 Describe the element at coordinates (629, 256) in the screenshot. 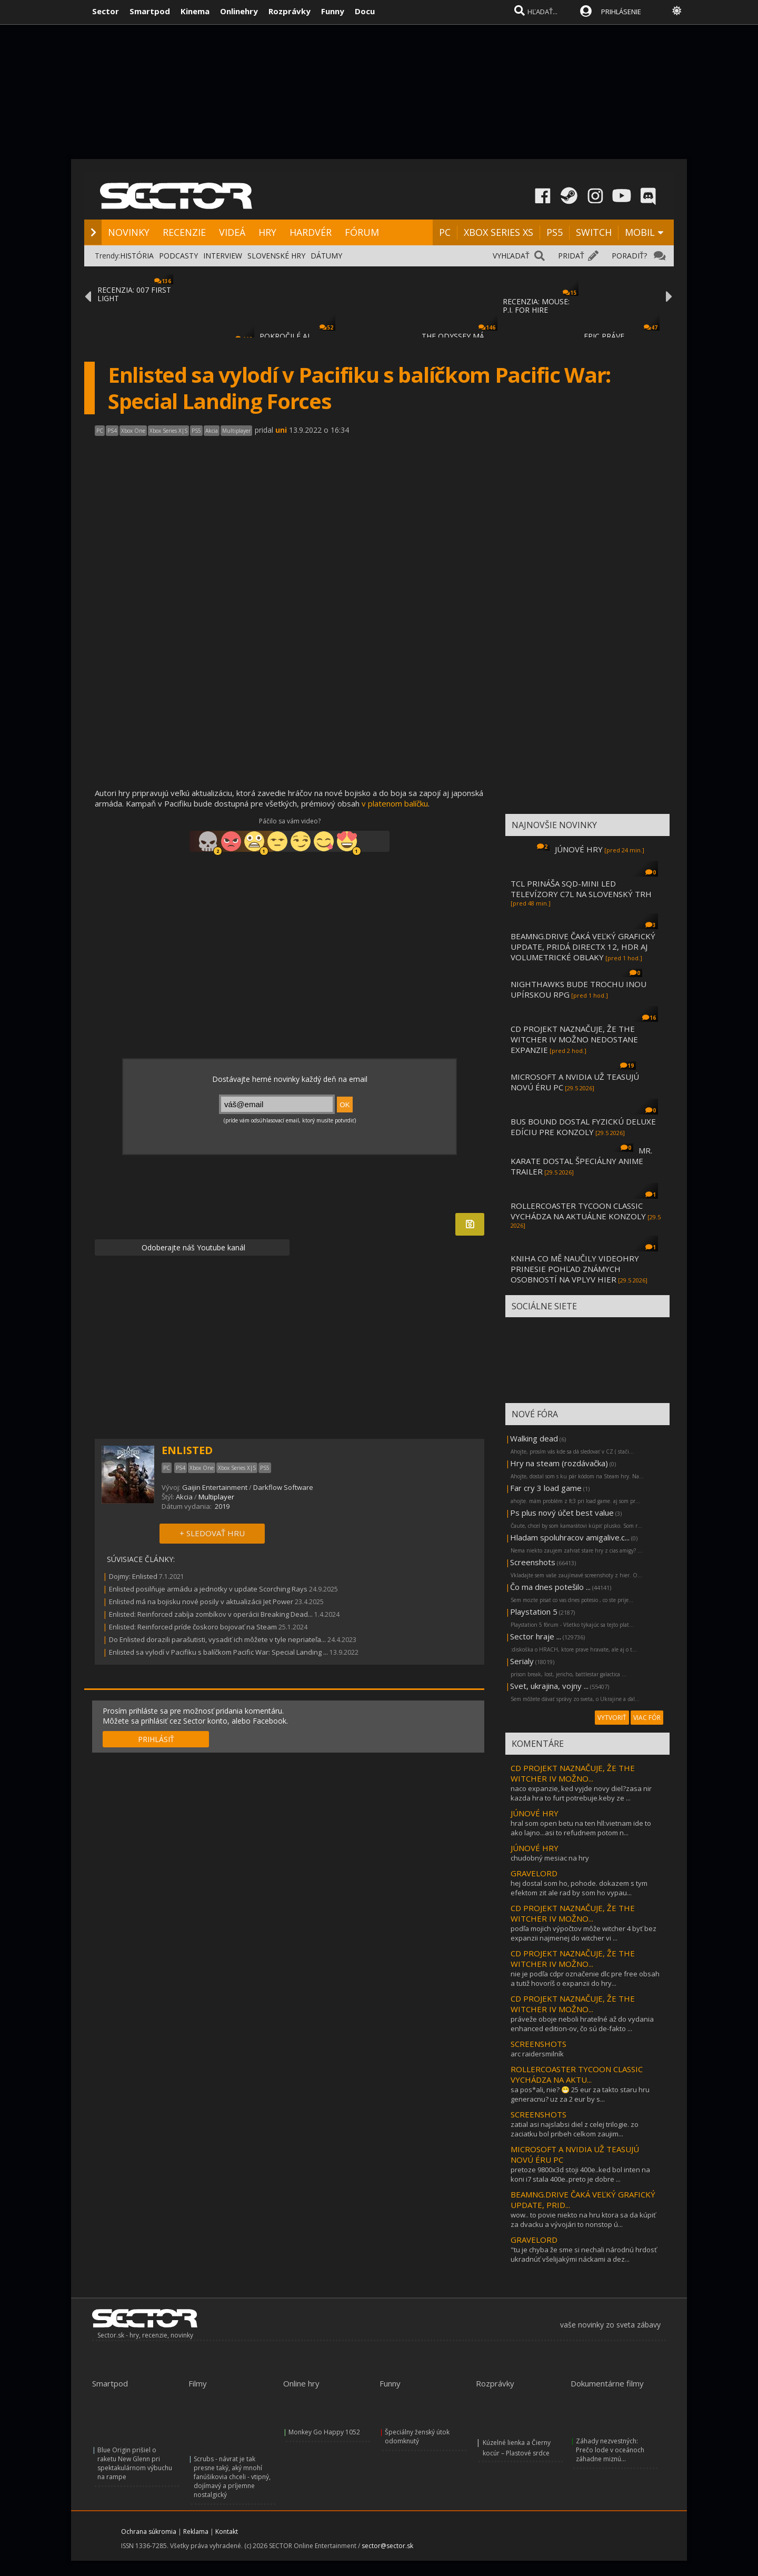

I see `PORADIŤ?` at that location.